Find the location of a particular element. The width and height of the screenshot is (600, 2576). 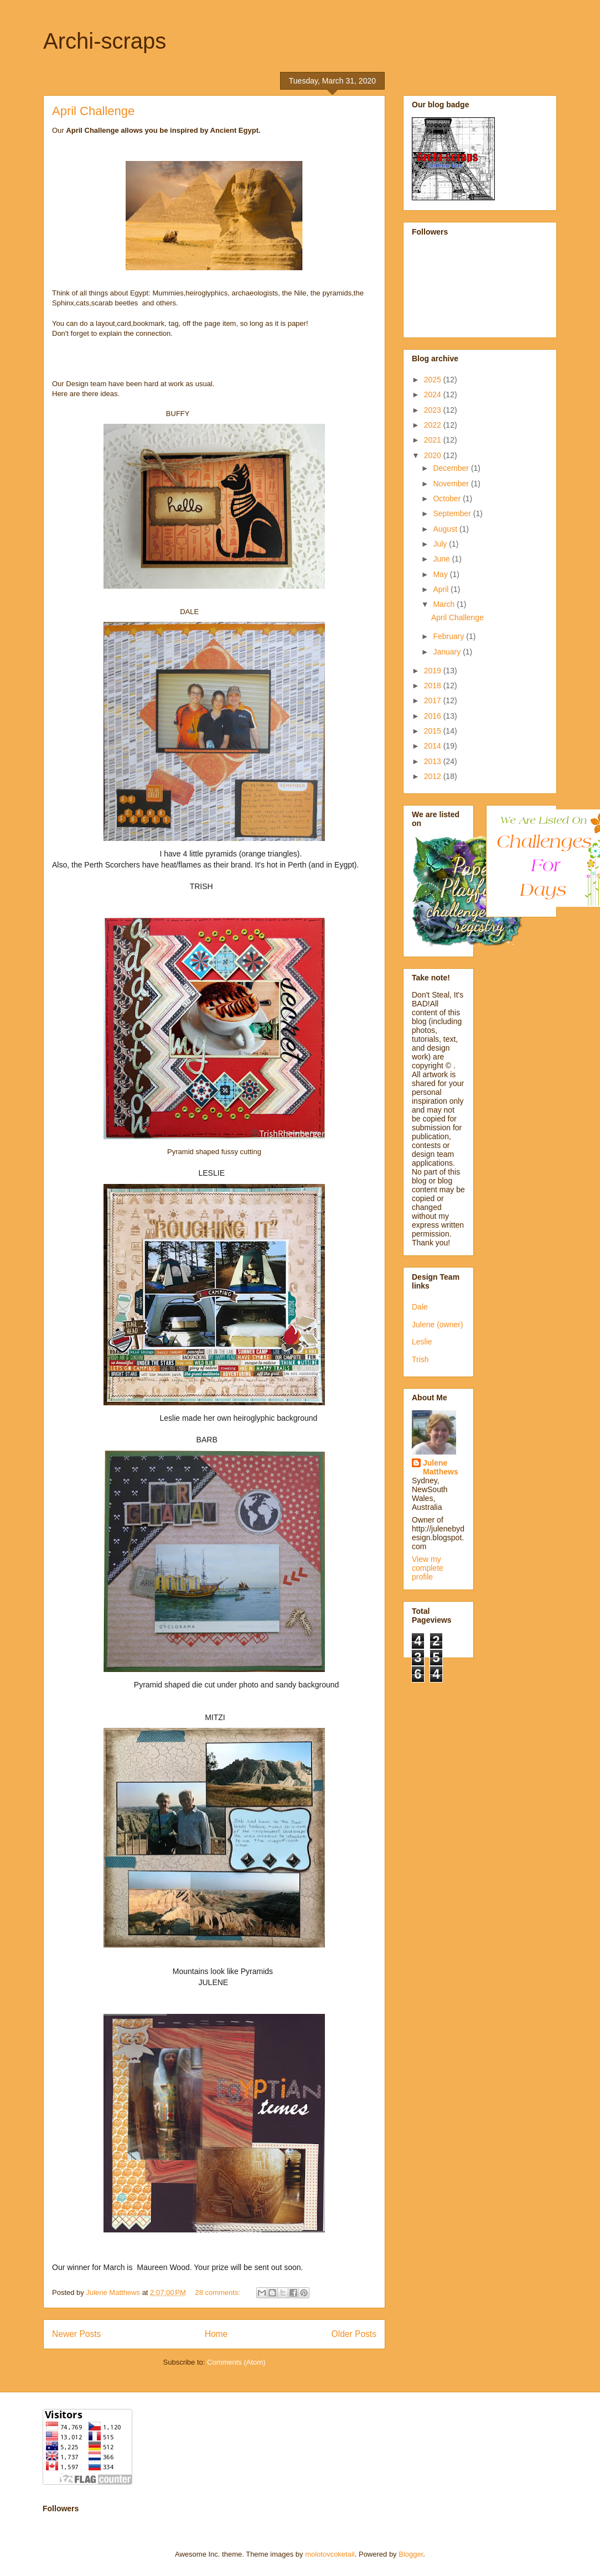

2019 is located at coordinates (433, 670).